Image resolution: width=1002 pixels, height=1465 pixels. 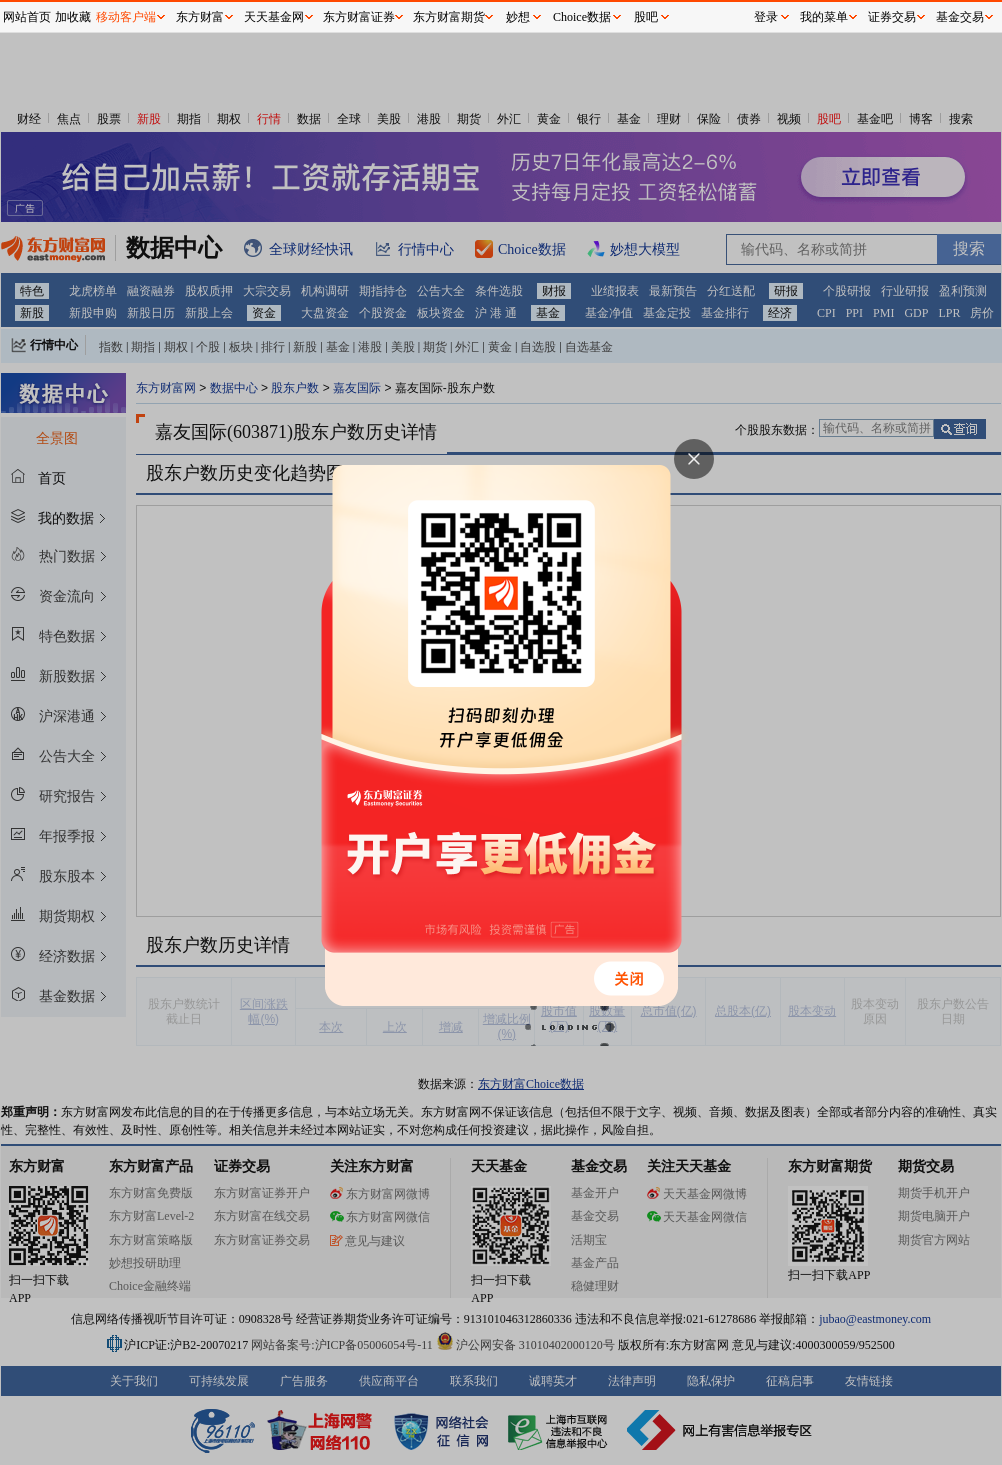 What do you see at coordinates (646, 17) in the screenshot?
I see `股吧` at bounding box center [646, 17].